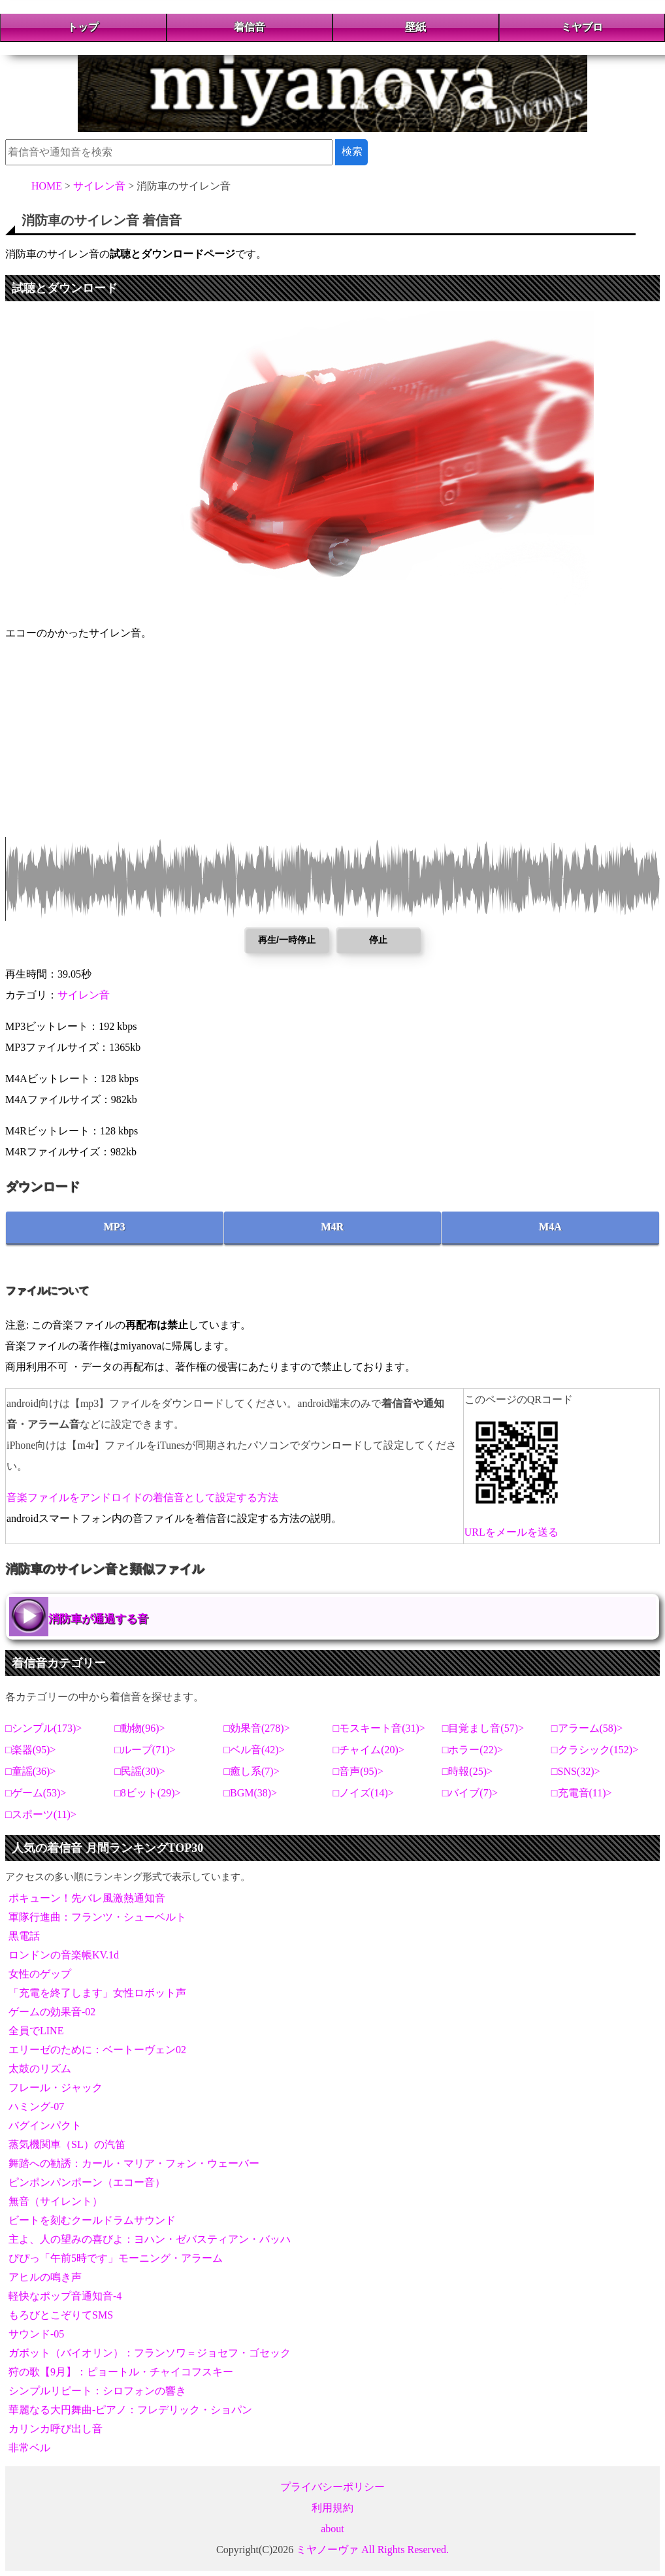 The width and height of the screenshot is (665, 2576). I want to click on 停止, so click(378, 939).